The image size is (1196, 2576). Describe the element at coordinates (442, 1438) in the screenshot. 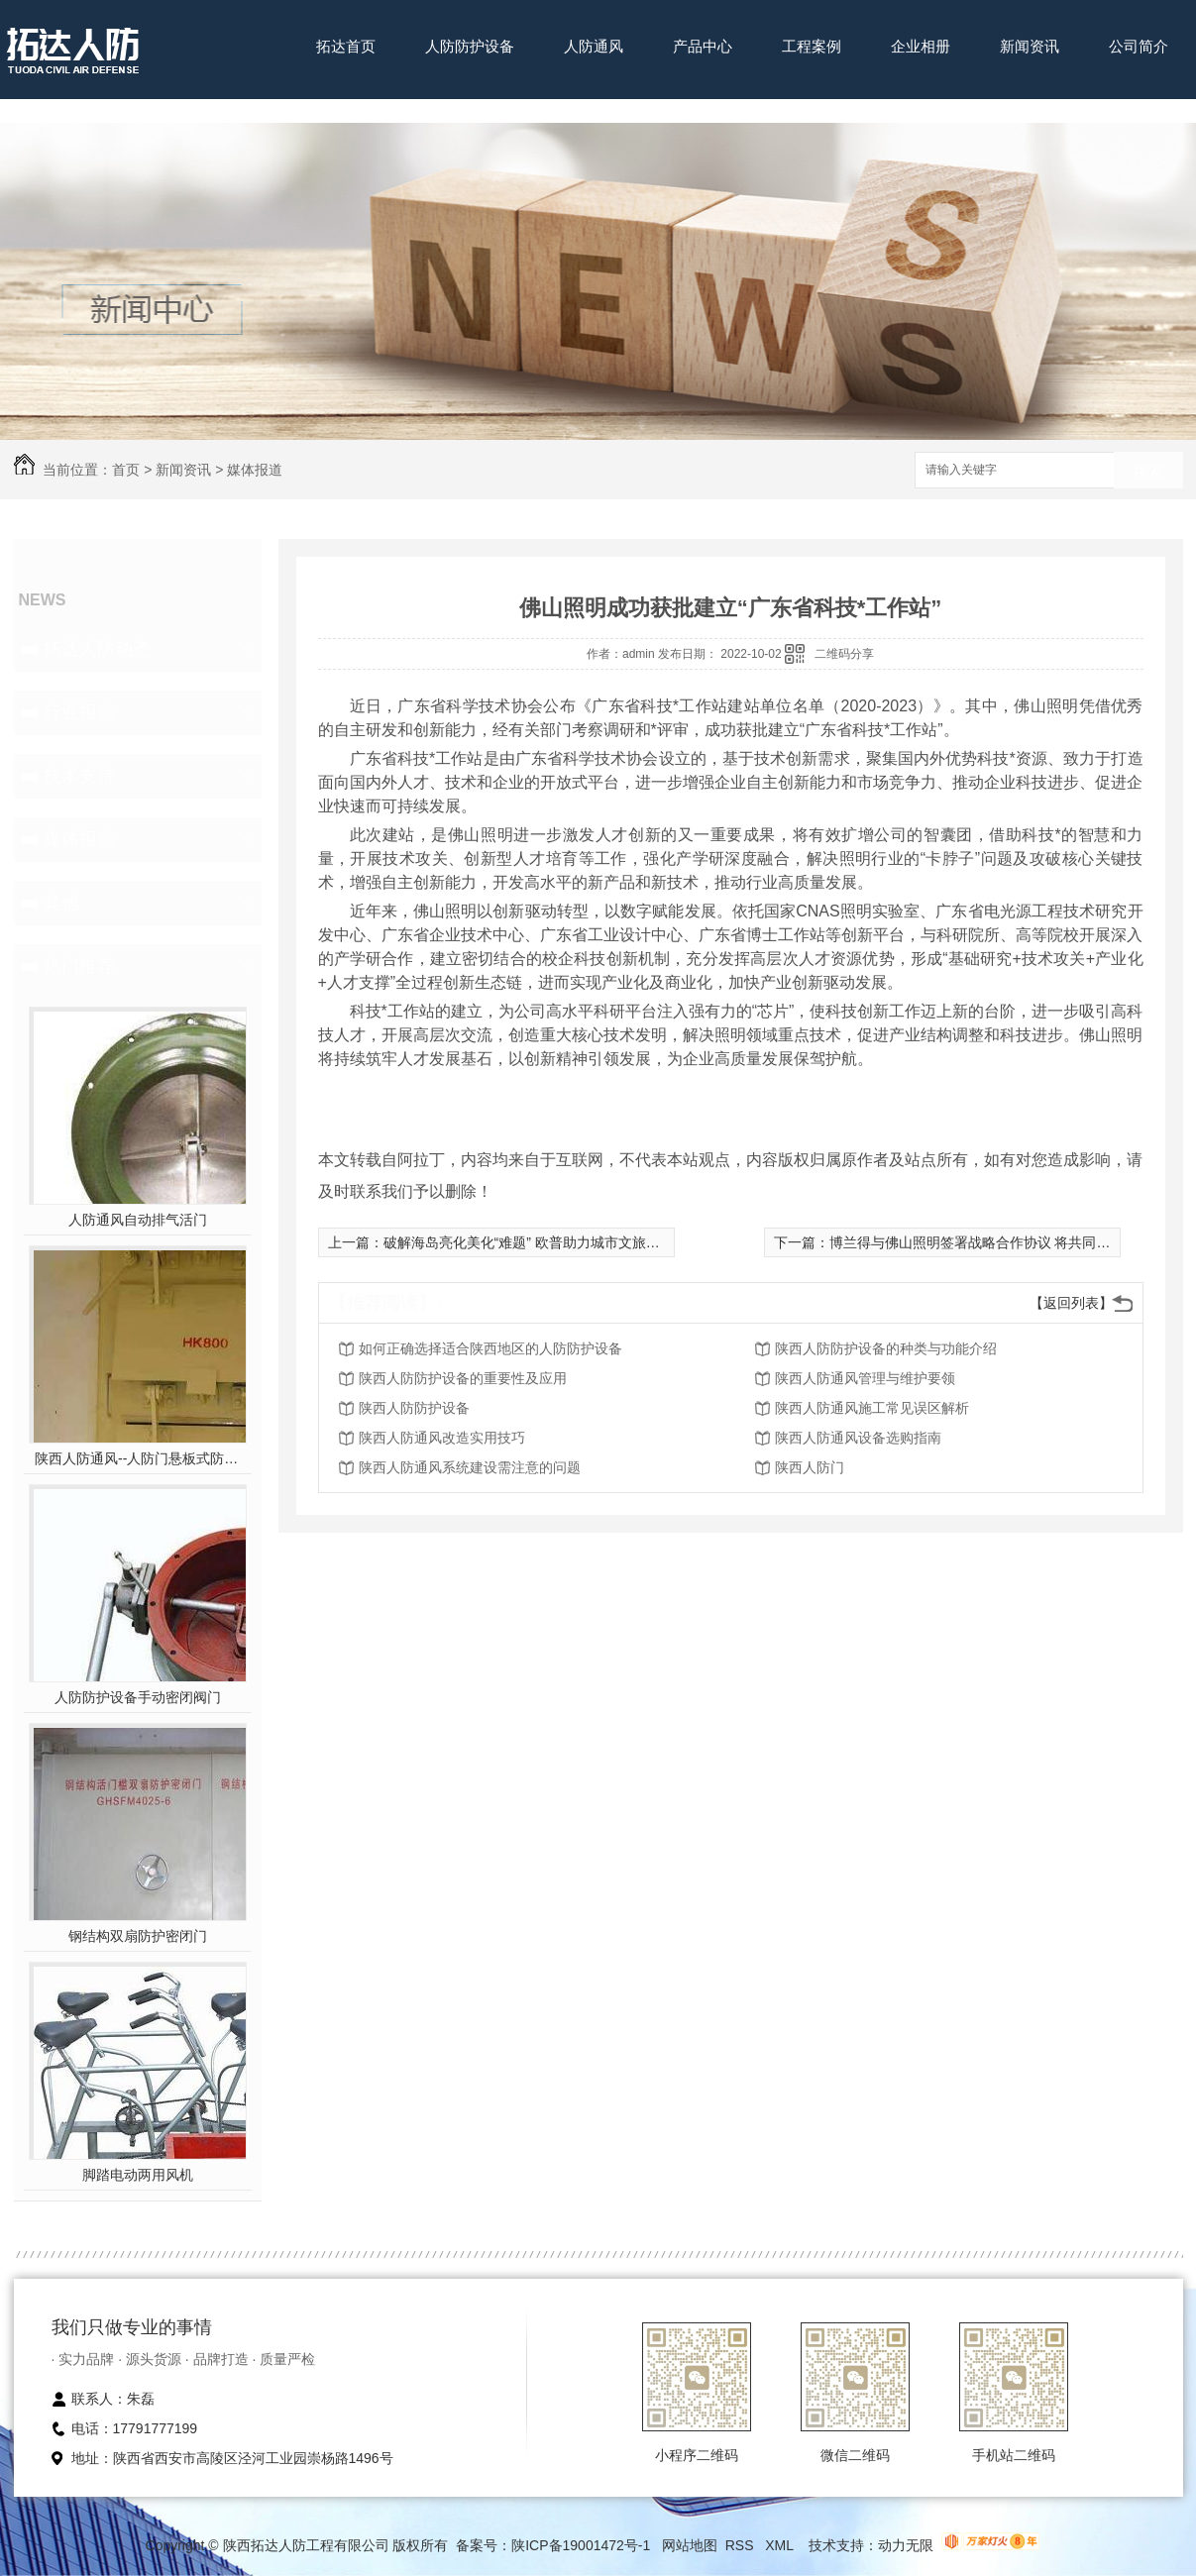

I see `陕西人防通风改造实用技巧` at that location.